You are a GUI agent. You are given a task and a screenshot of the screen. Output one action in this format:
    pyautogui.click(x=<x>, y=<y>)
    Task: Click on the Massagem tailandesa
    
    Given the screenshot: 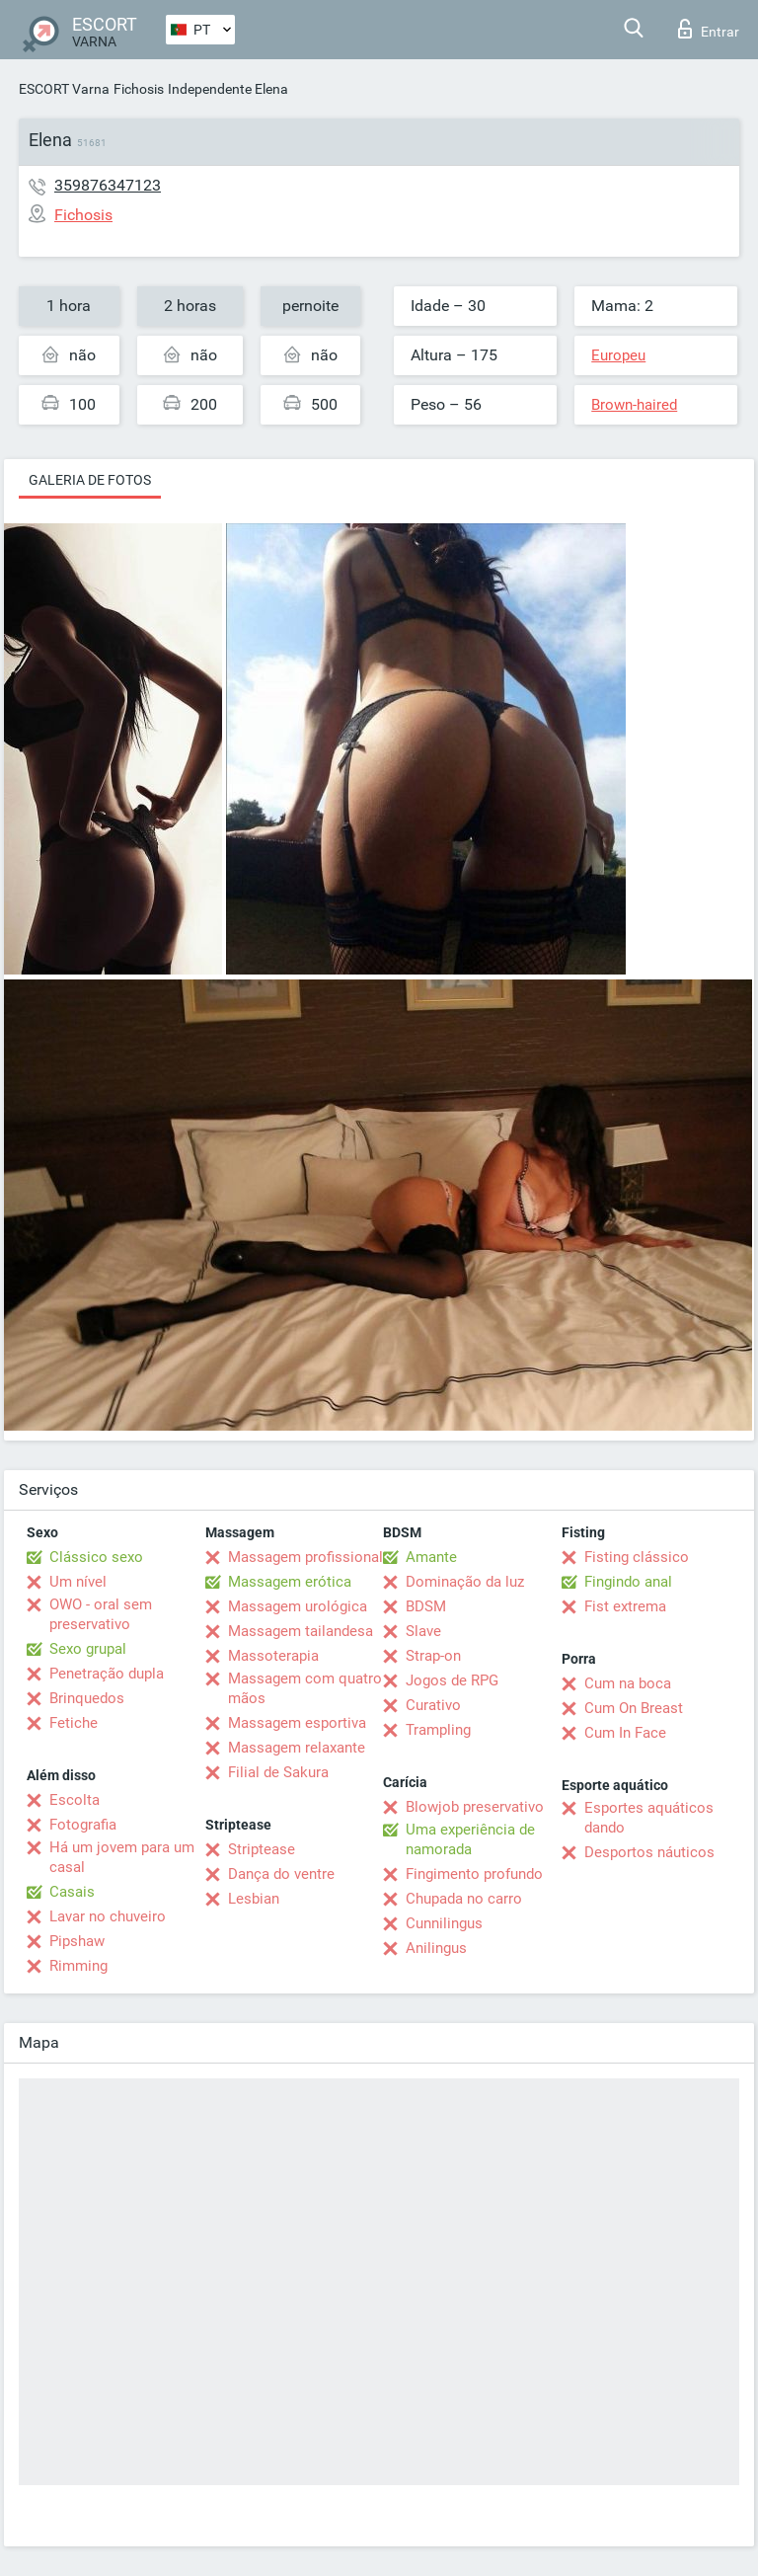 What is the action you would take?
    pyautogui.click(x=300, y=1631)
    